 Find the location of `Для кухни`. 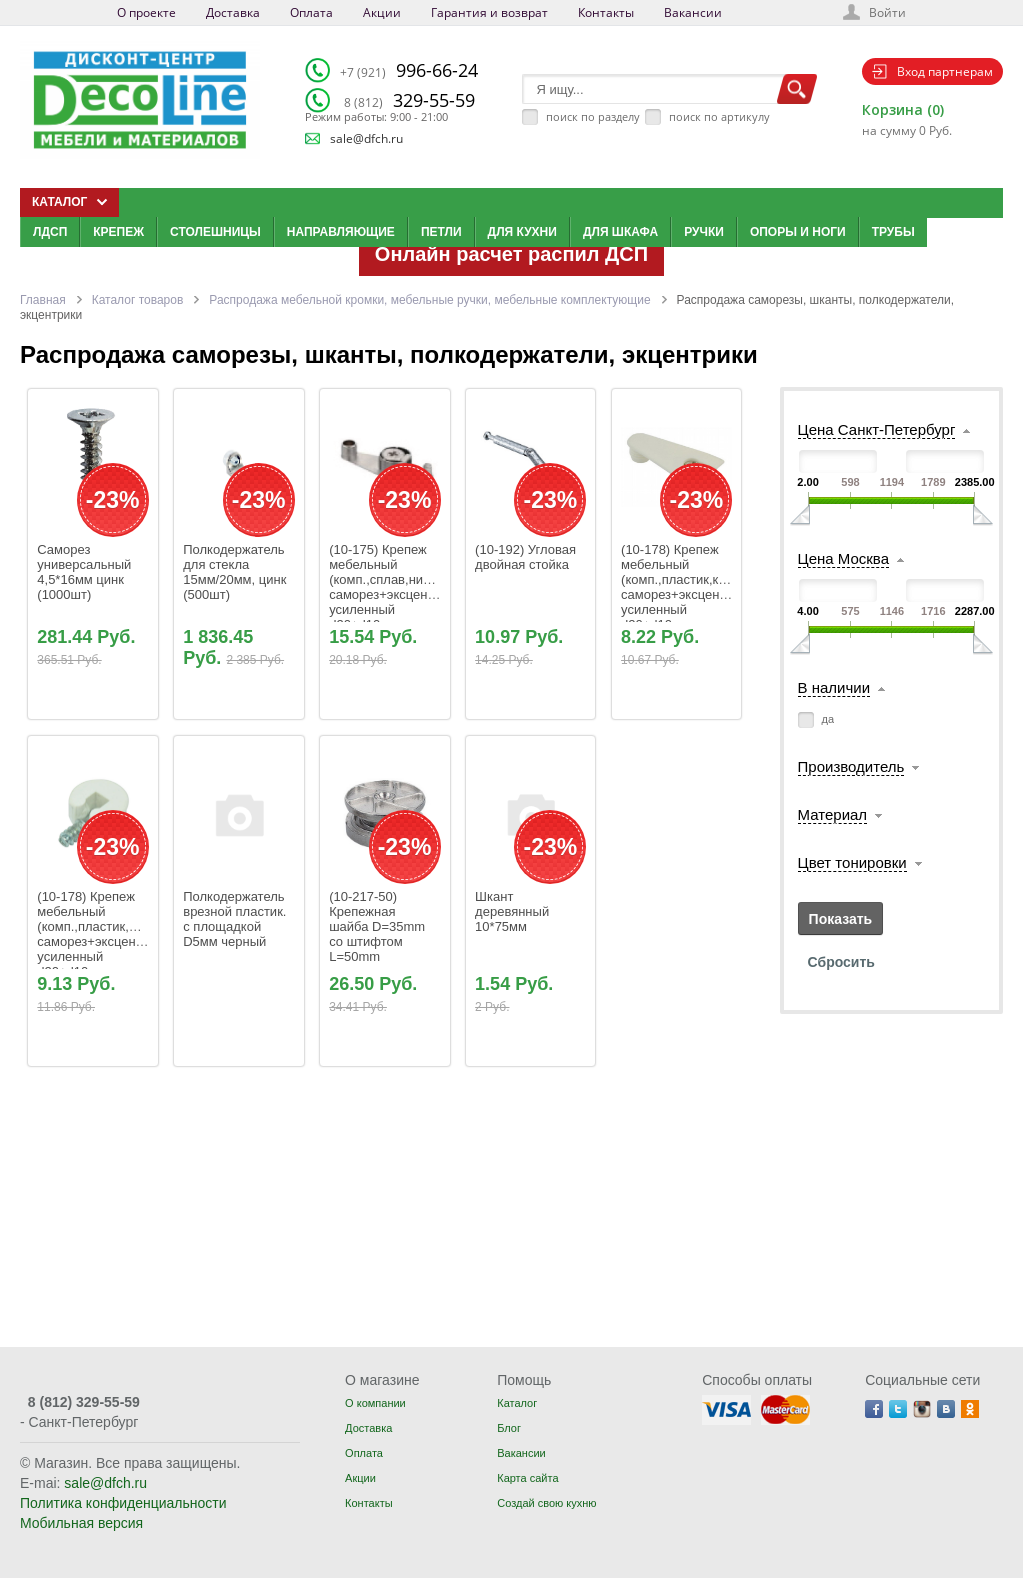

Для кухни is located at coordinates (522, 232).